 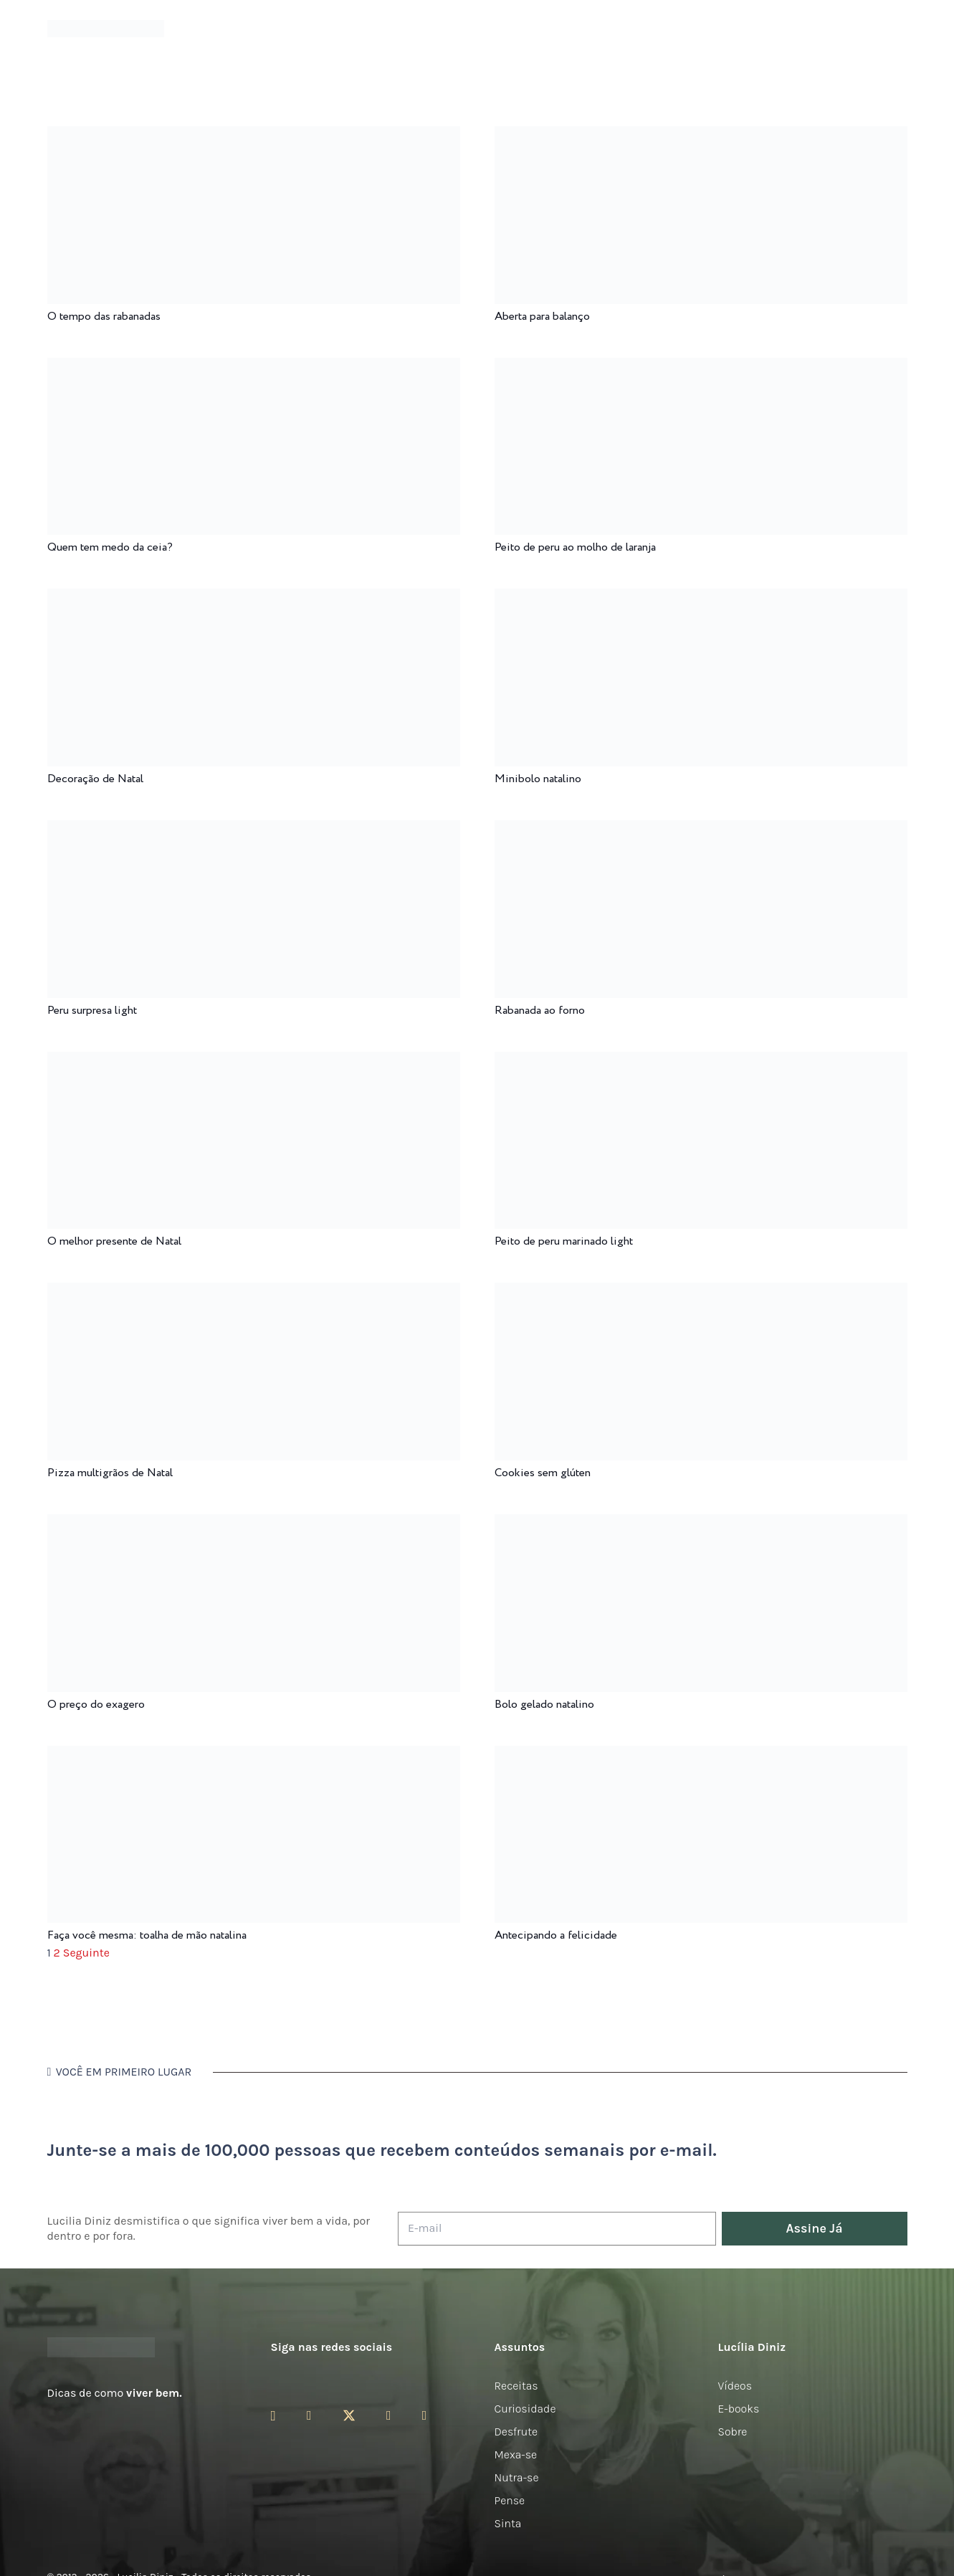 What do you see at coordinates (253, 367) in the screenshot?
I see `[Quem tem medo da ceia?]` at bounding box center [253, 367].